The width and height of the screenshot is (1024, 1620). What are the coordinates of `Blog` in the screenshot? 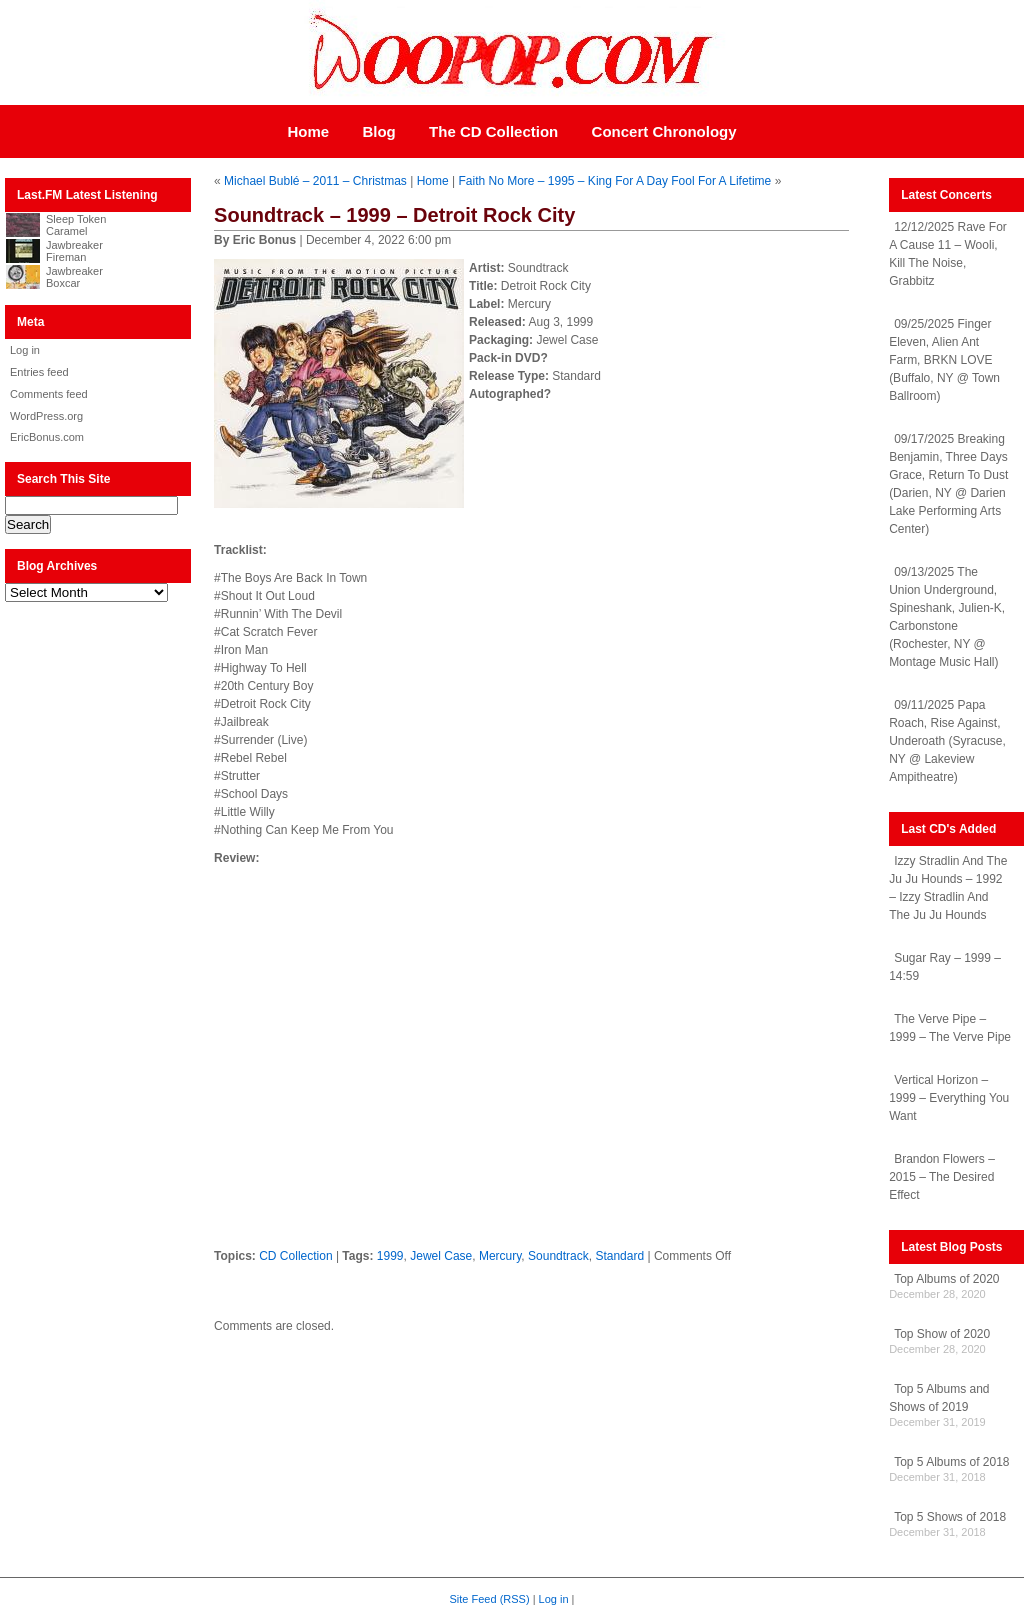 It's located at (378, 131).